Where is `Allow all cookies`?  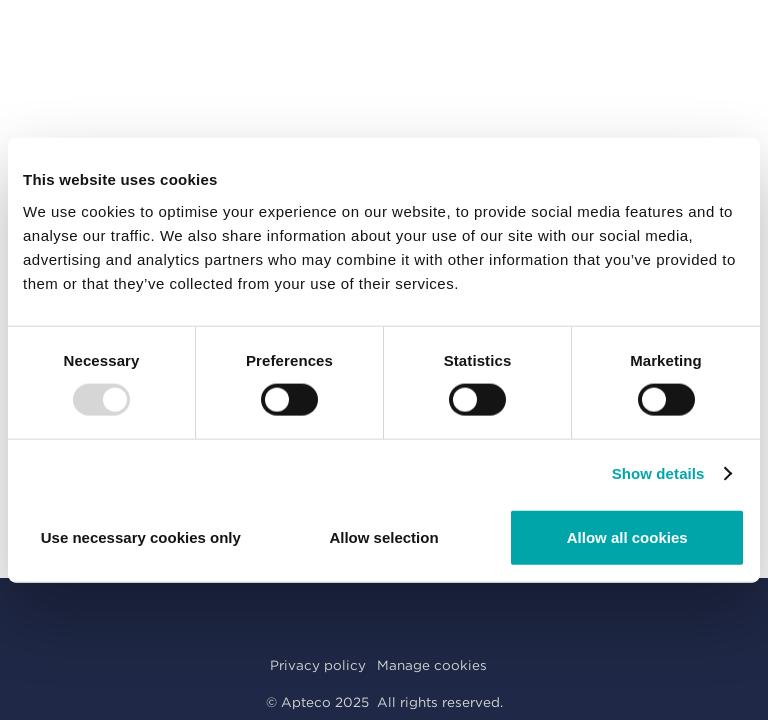 Allow all cookies is located at coordinates (627, 536).